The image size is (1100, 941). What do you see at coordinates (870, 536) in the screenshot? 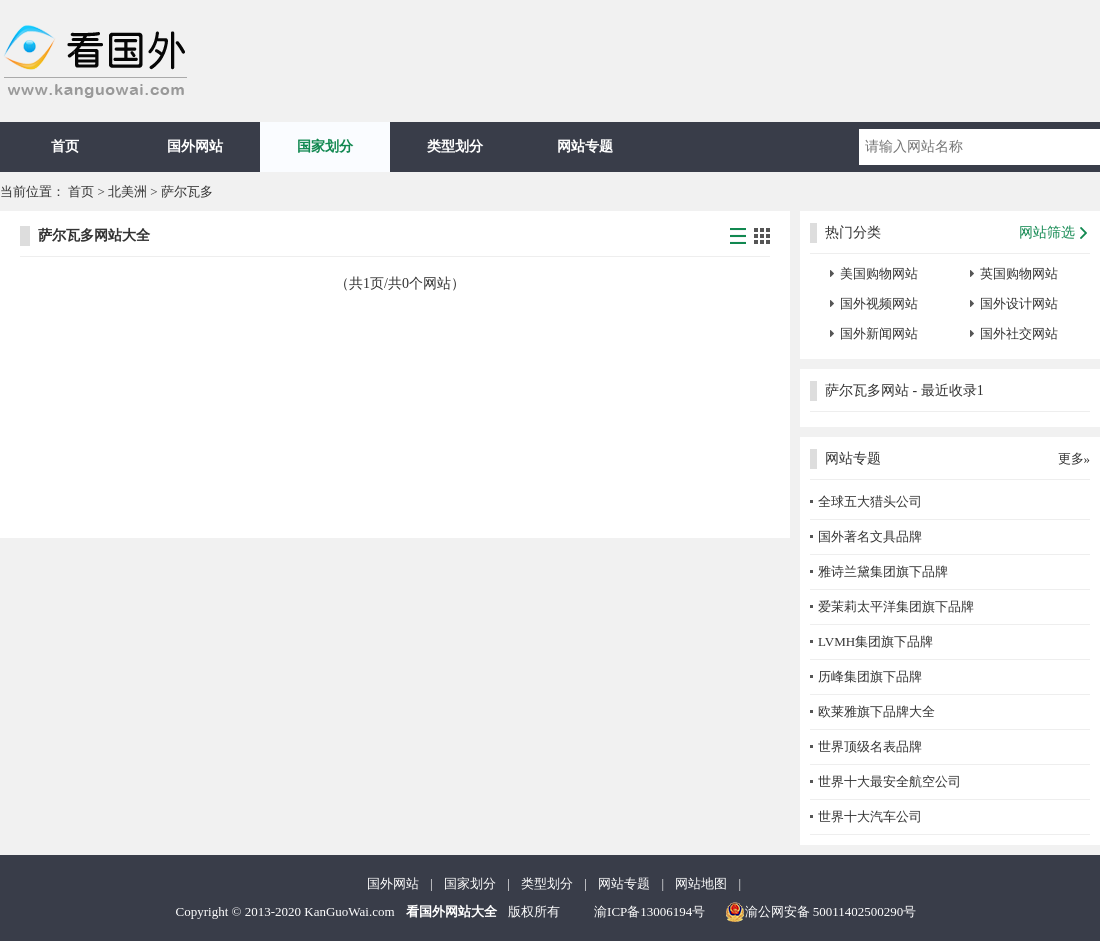
I see `国外著名文具品牌` at bounding box center [870, 536].